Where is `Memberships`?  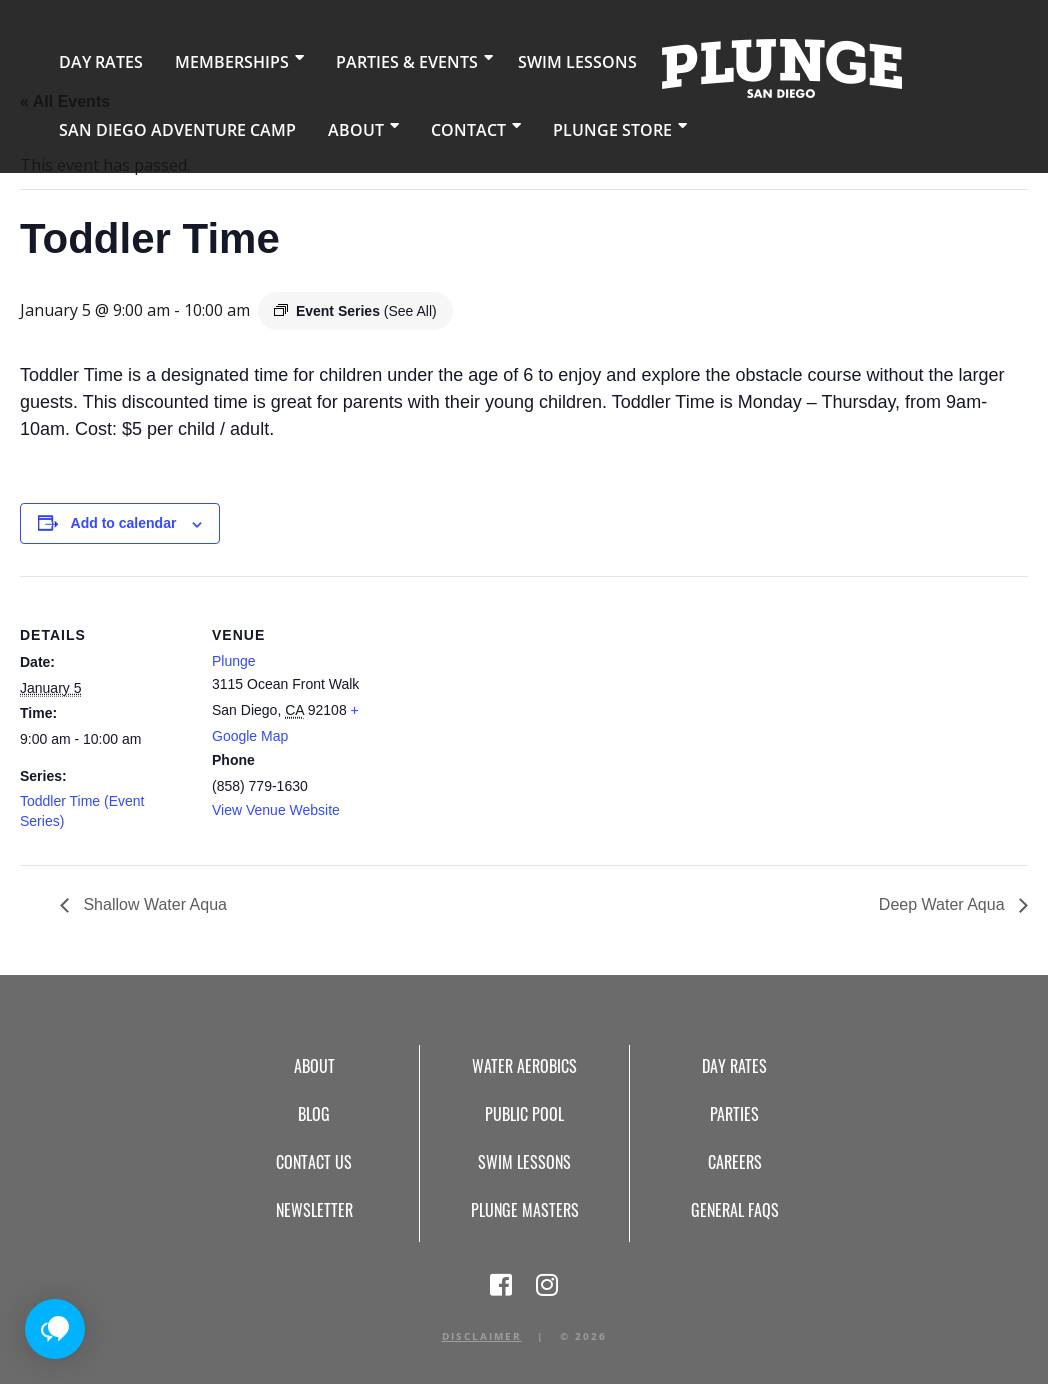
Memberships is located at coordinates (206, 59).